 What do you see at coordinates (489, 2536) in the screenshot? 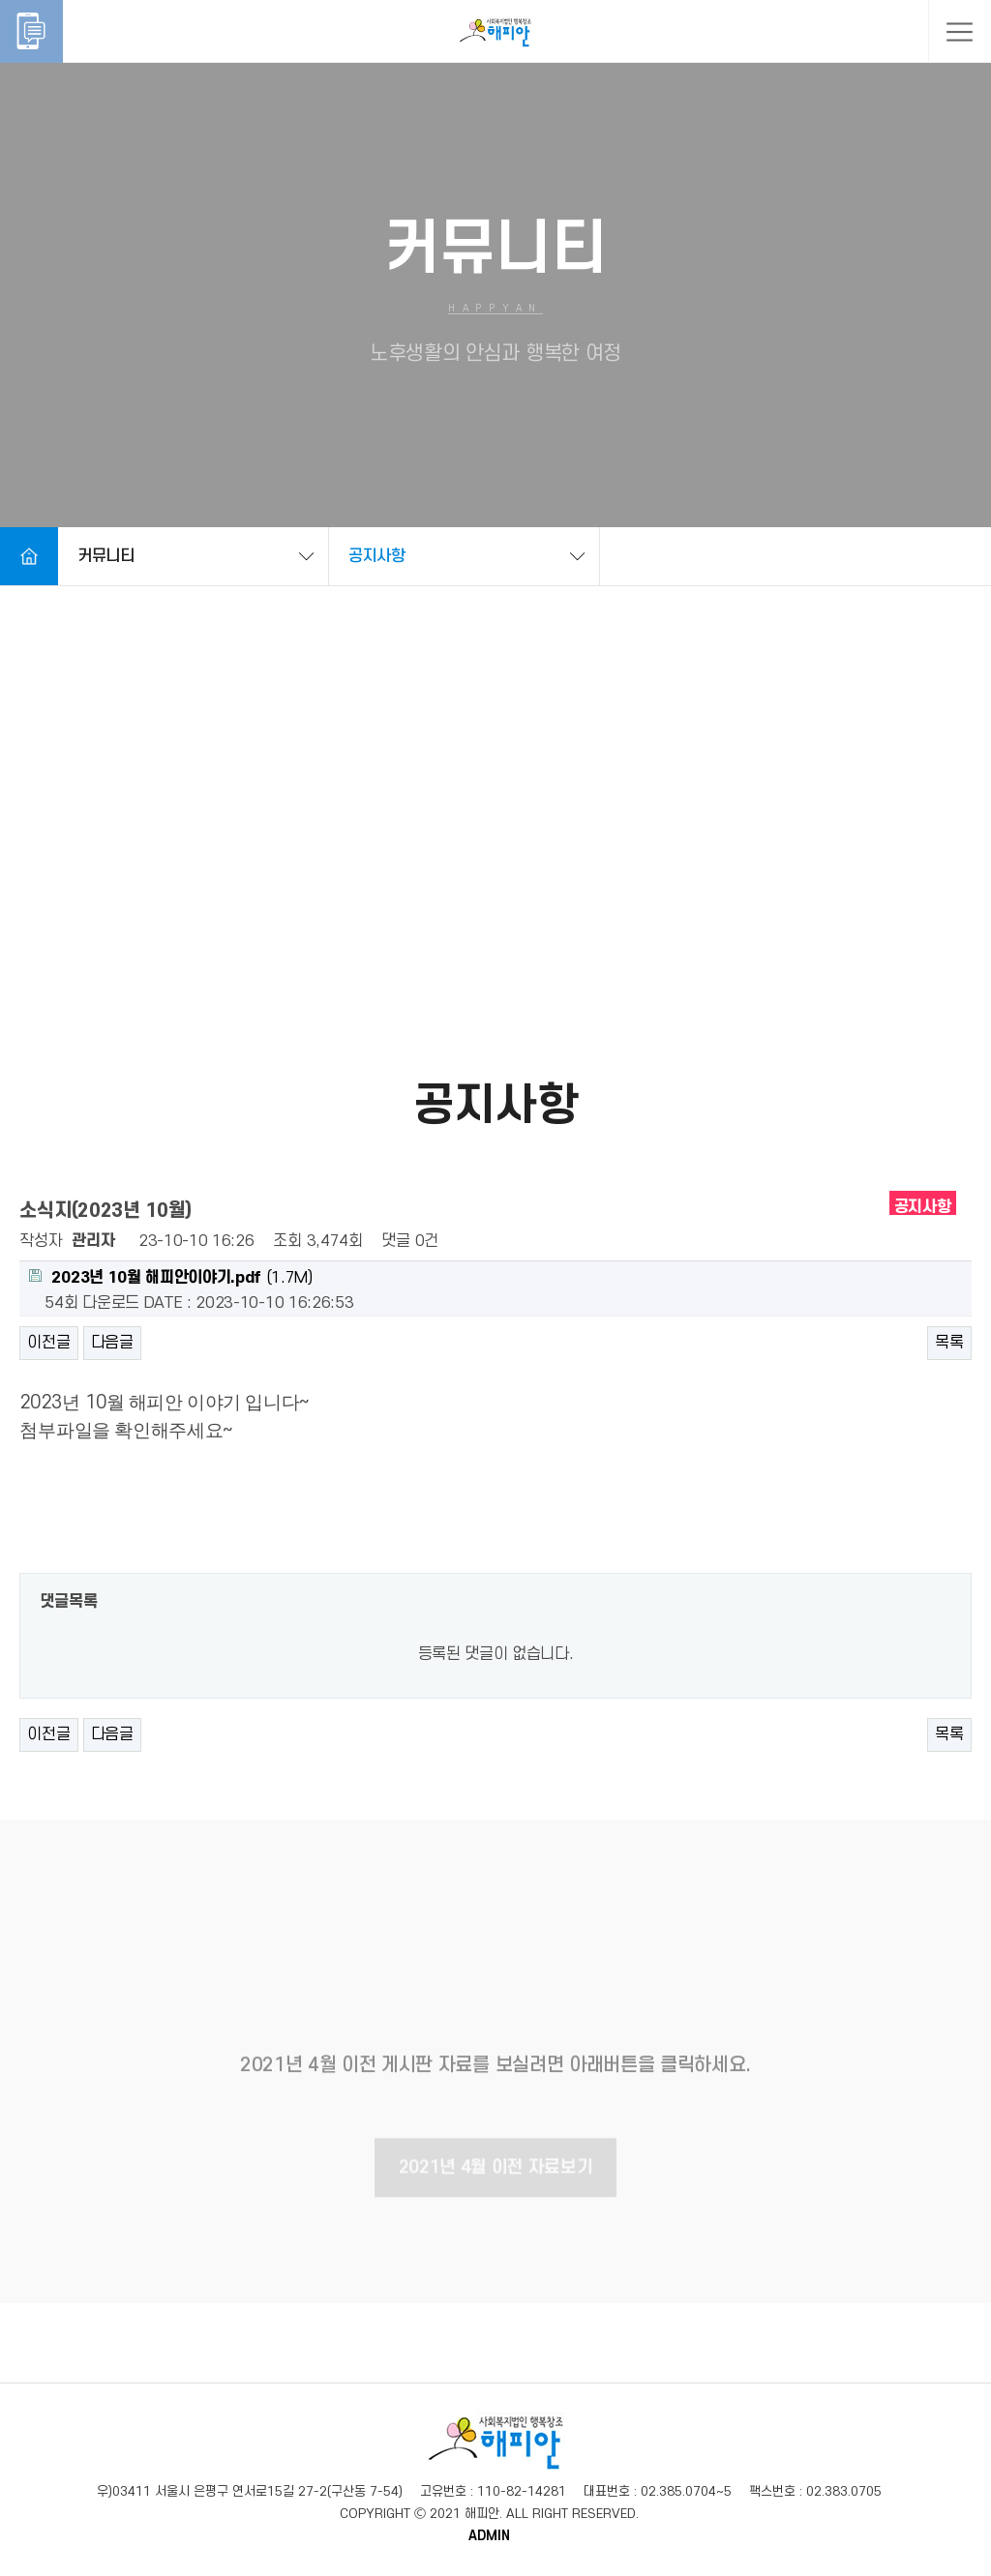
I see `ADMIN` at bounding box center [489, 2536].